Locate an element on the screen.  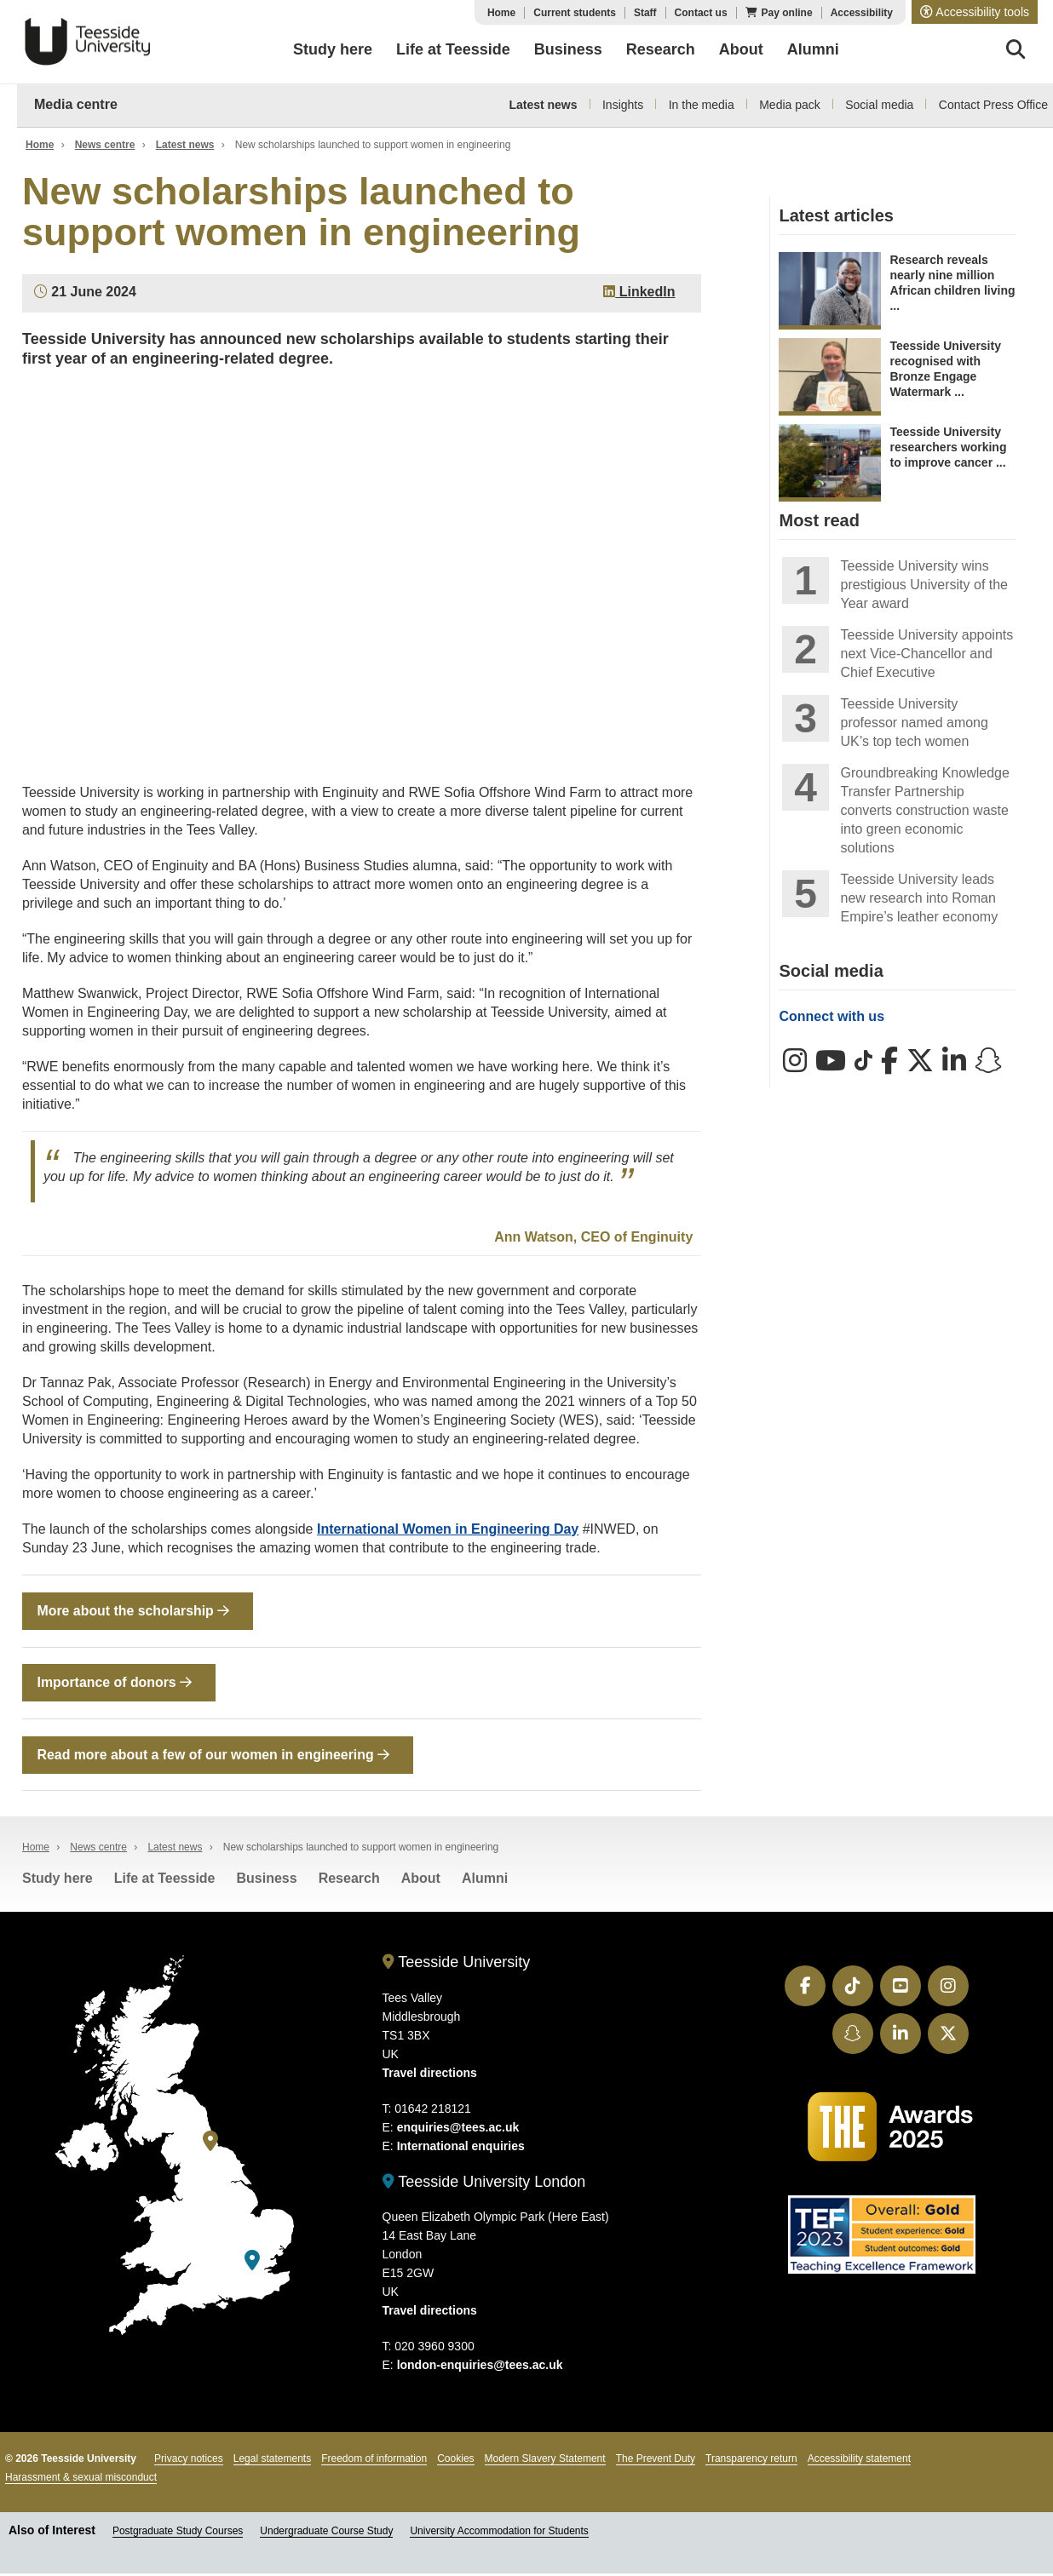
Teesside University leads new research into Roman Empire’s leather economy is located at coordinates (919, 898).